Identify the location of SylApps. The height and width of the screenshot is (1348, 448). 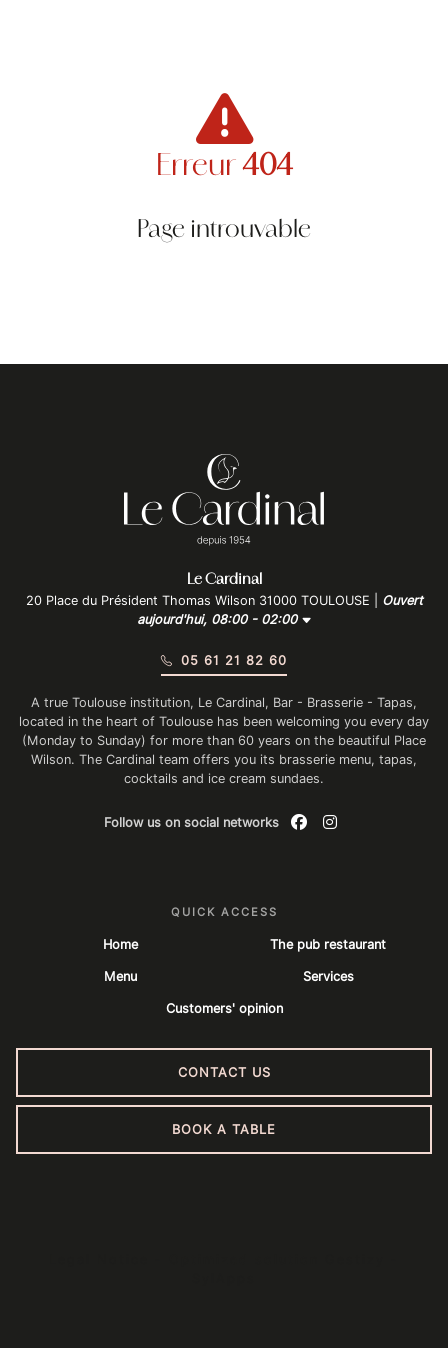
(224, 1278).